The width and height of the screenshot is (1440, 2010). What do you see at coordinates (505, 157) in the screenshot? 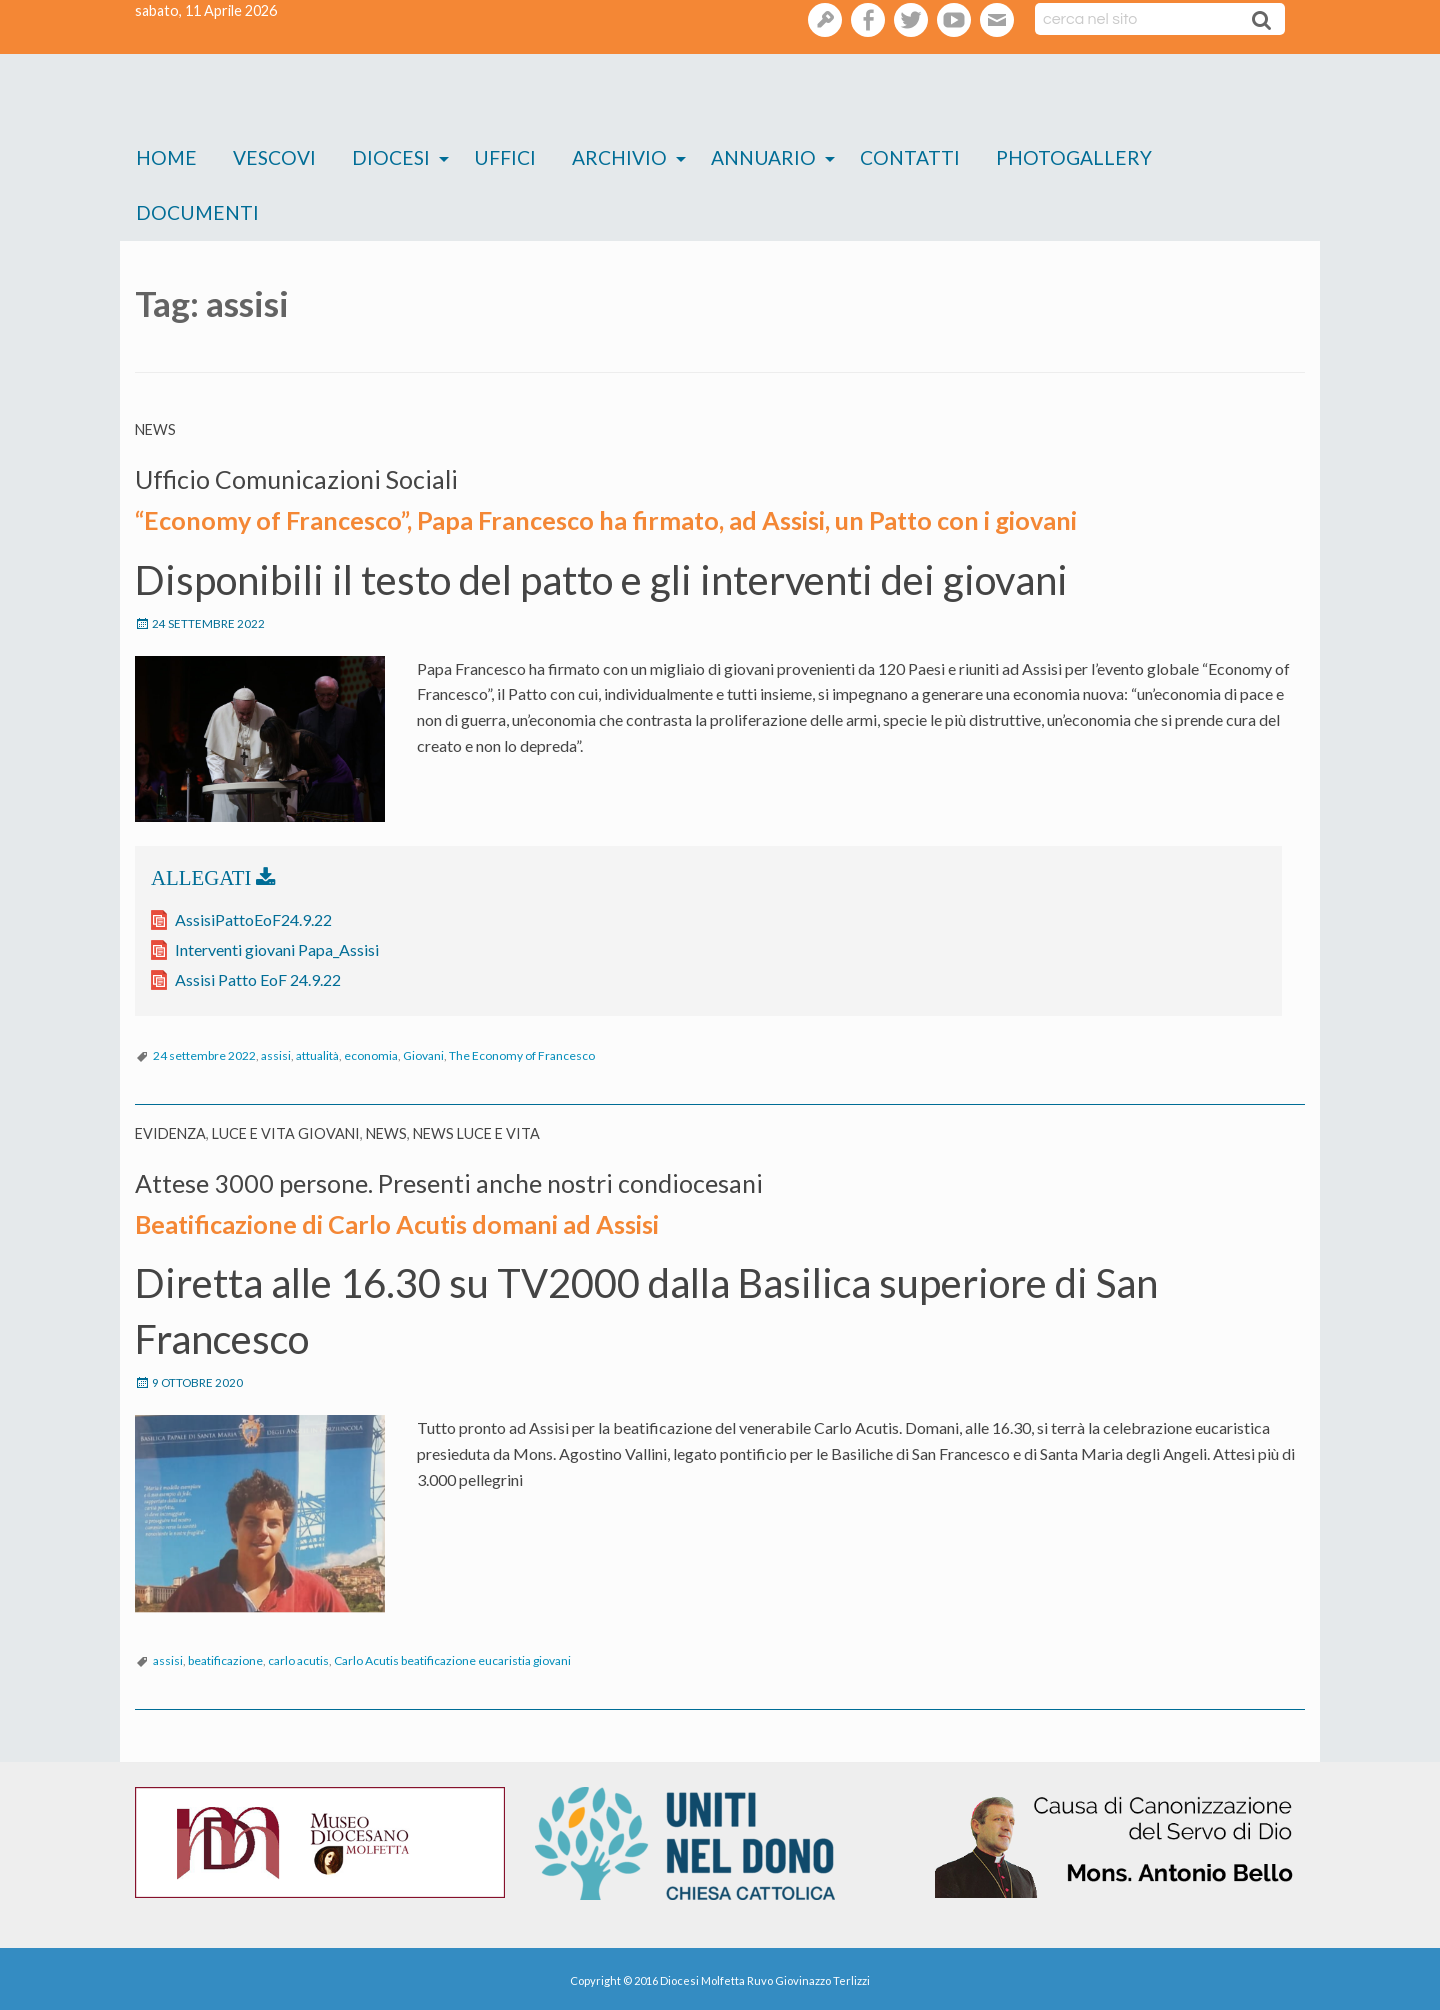
I see `Uffici` at bounding box center [505, 157].